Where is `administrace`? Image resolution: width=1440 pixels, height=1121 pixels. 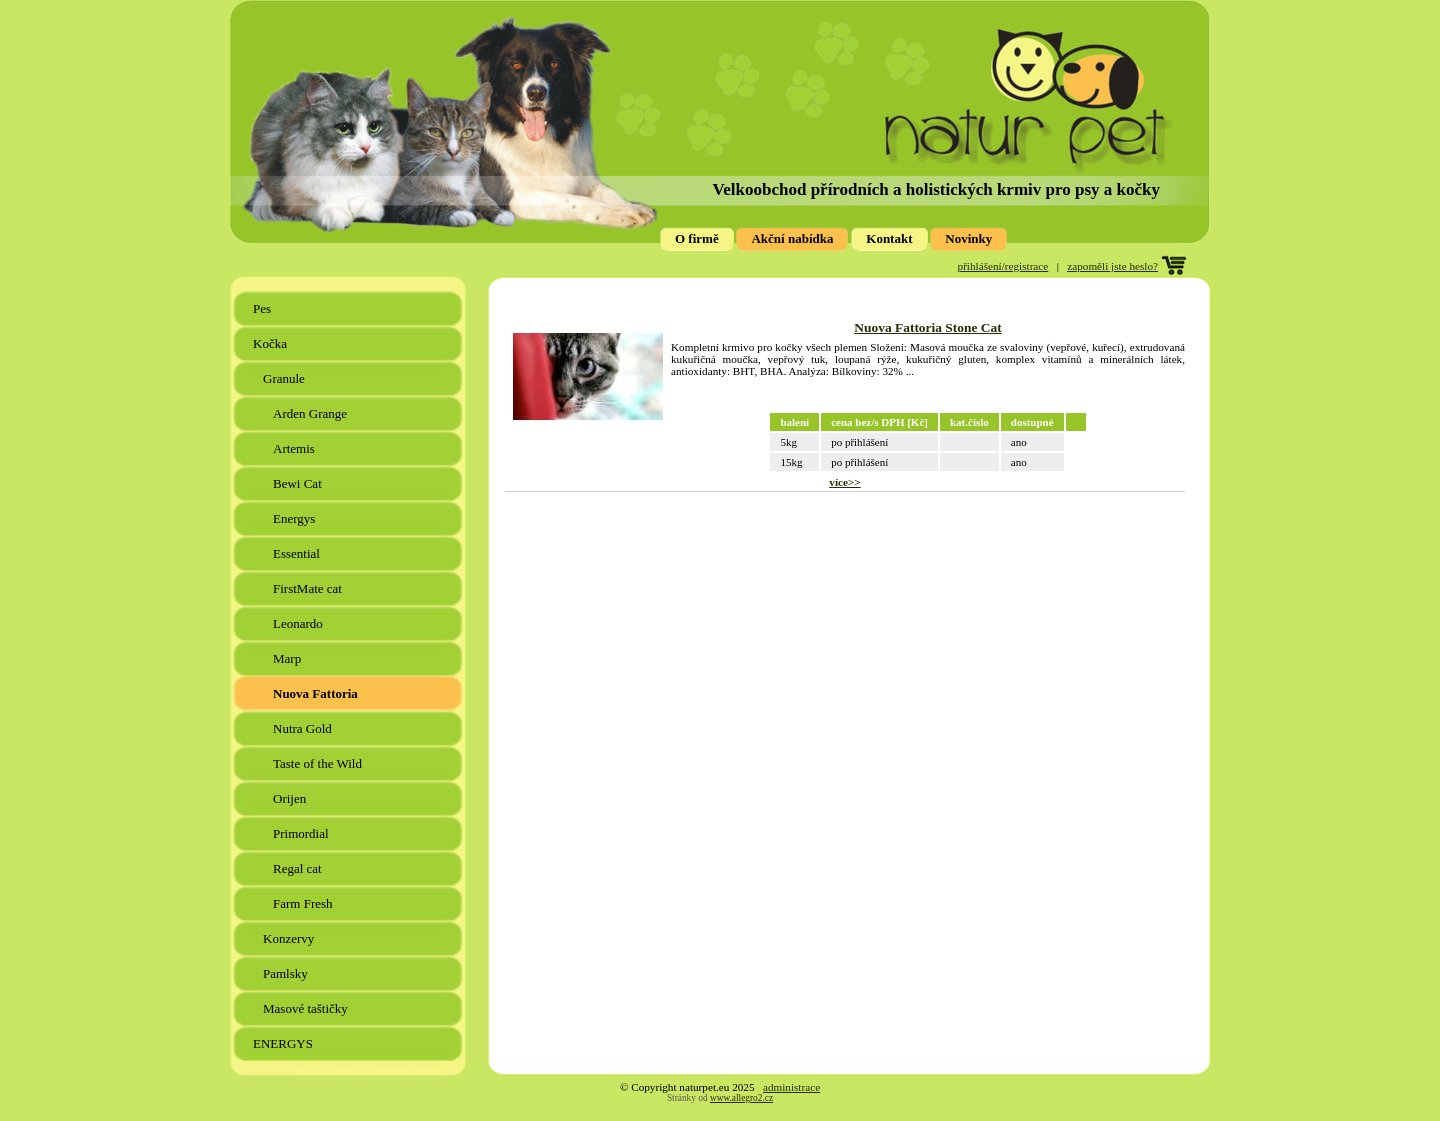
administrace is located at coordinates (791, 1087).